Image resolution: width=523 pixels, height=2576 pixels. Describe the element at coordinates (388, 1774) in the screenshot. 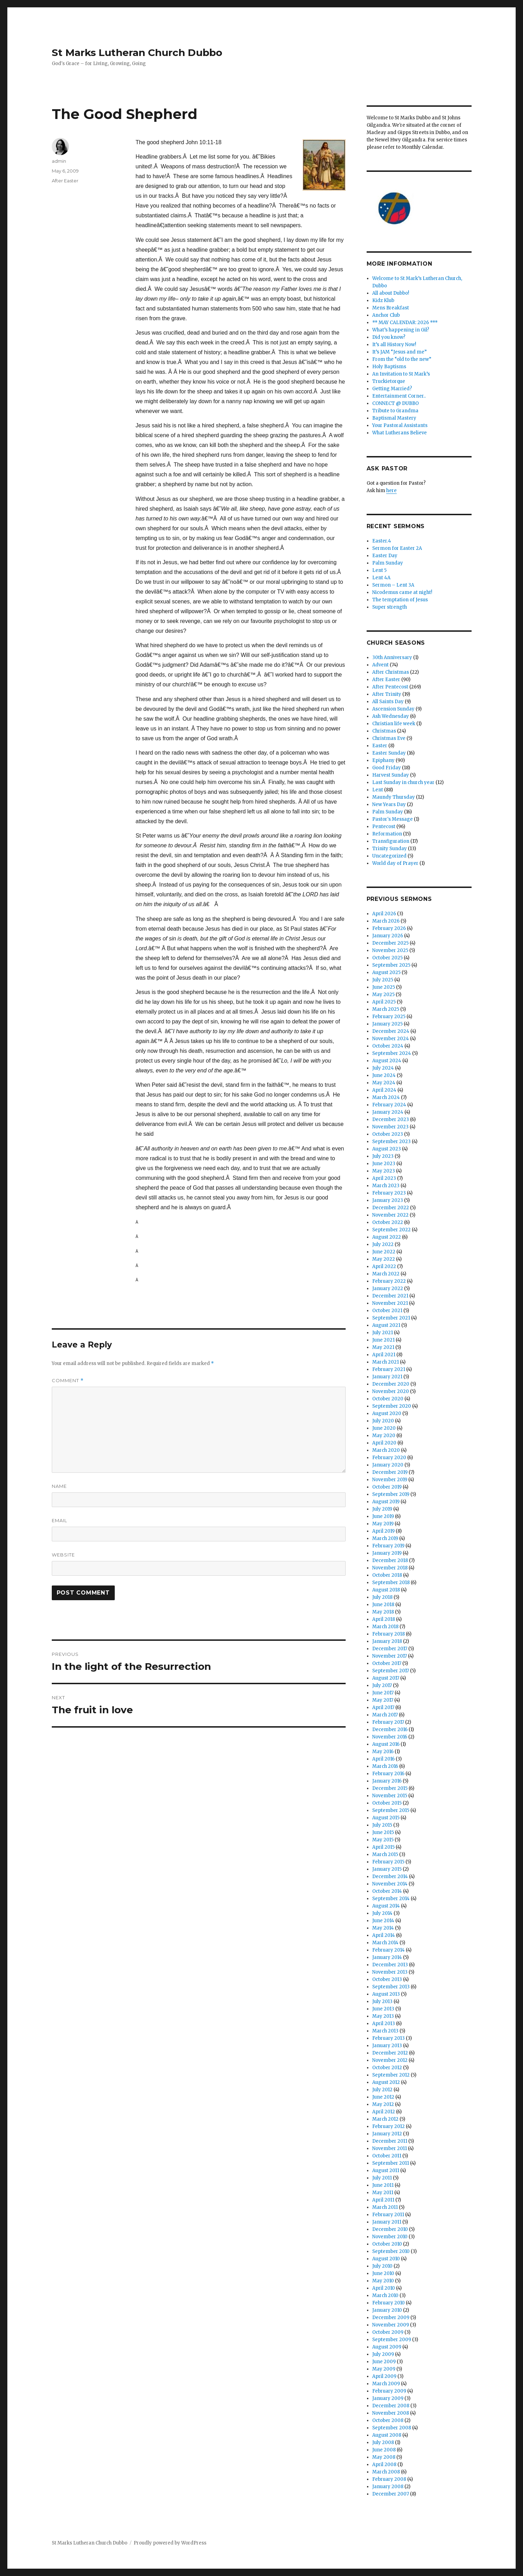

I see `February 2016` at that location.